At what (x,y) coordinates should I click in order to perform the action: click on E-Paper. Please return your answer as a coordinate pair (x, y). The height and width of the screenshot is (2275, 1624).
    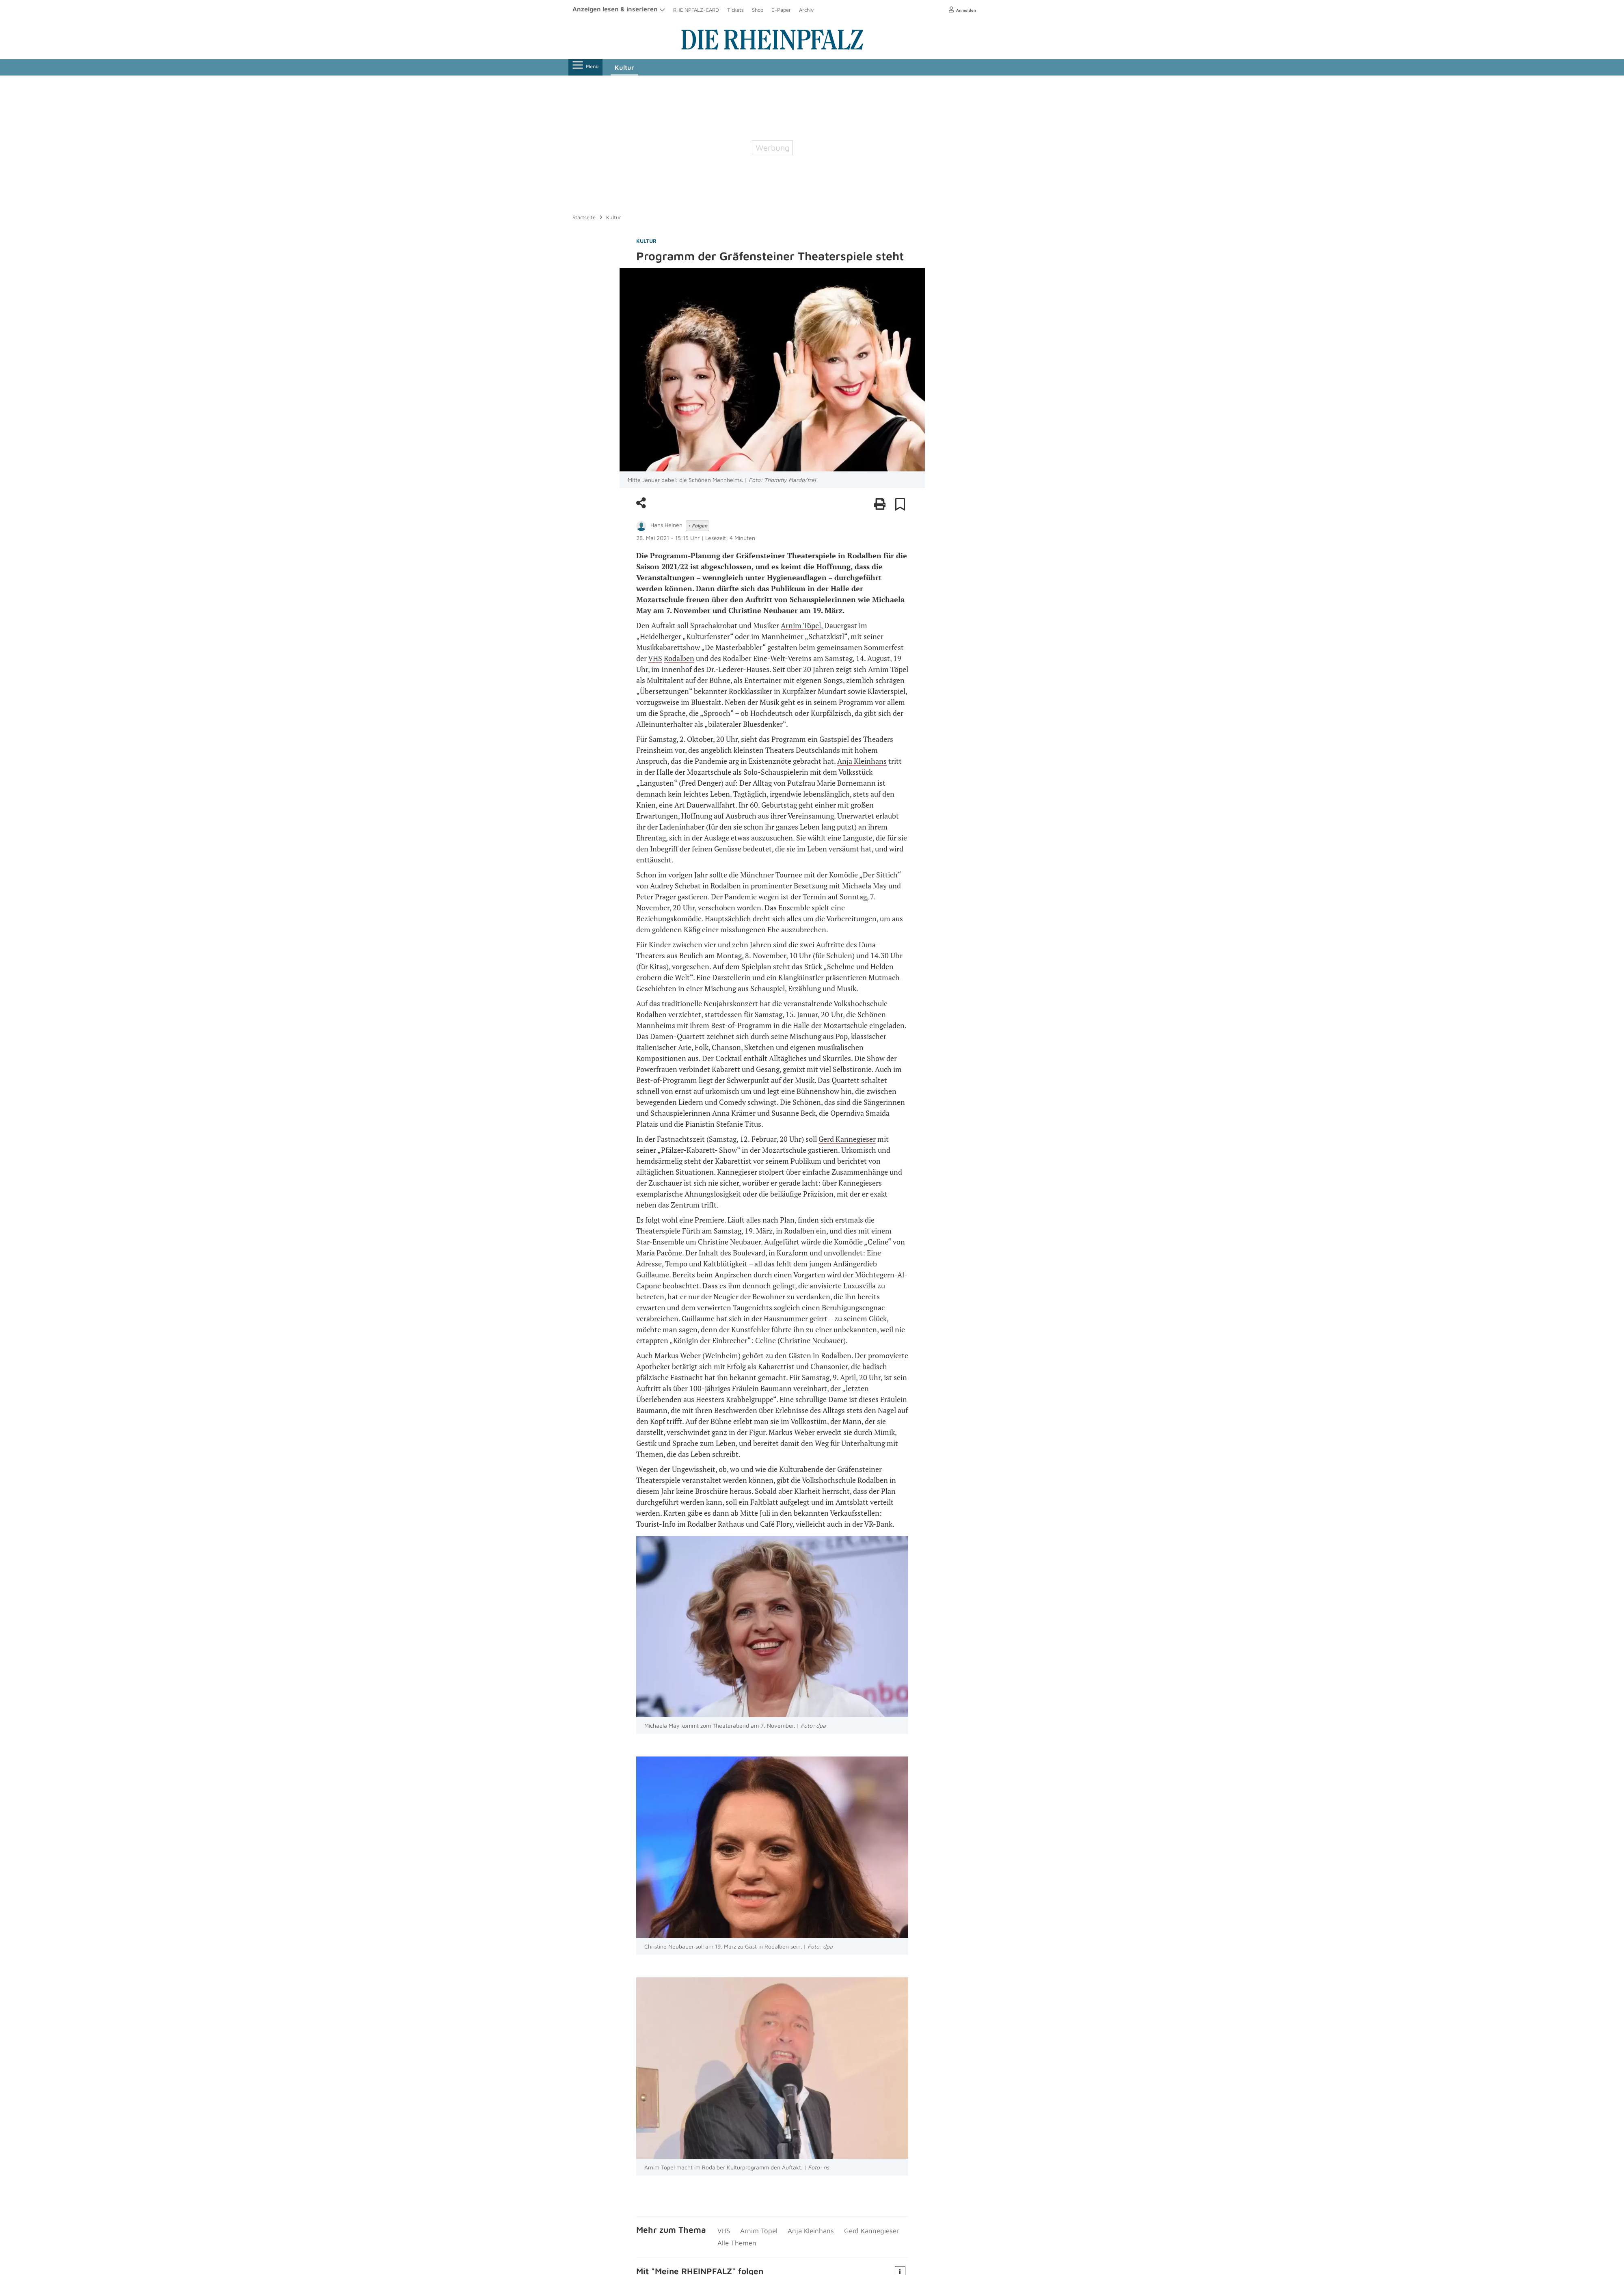
    Looking at the image, I should click on (781, 9).